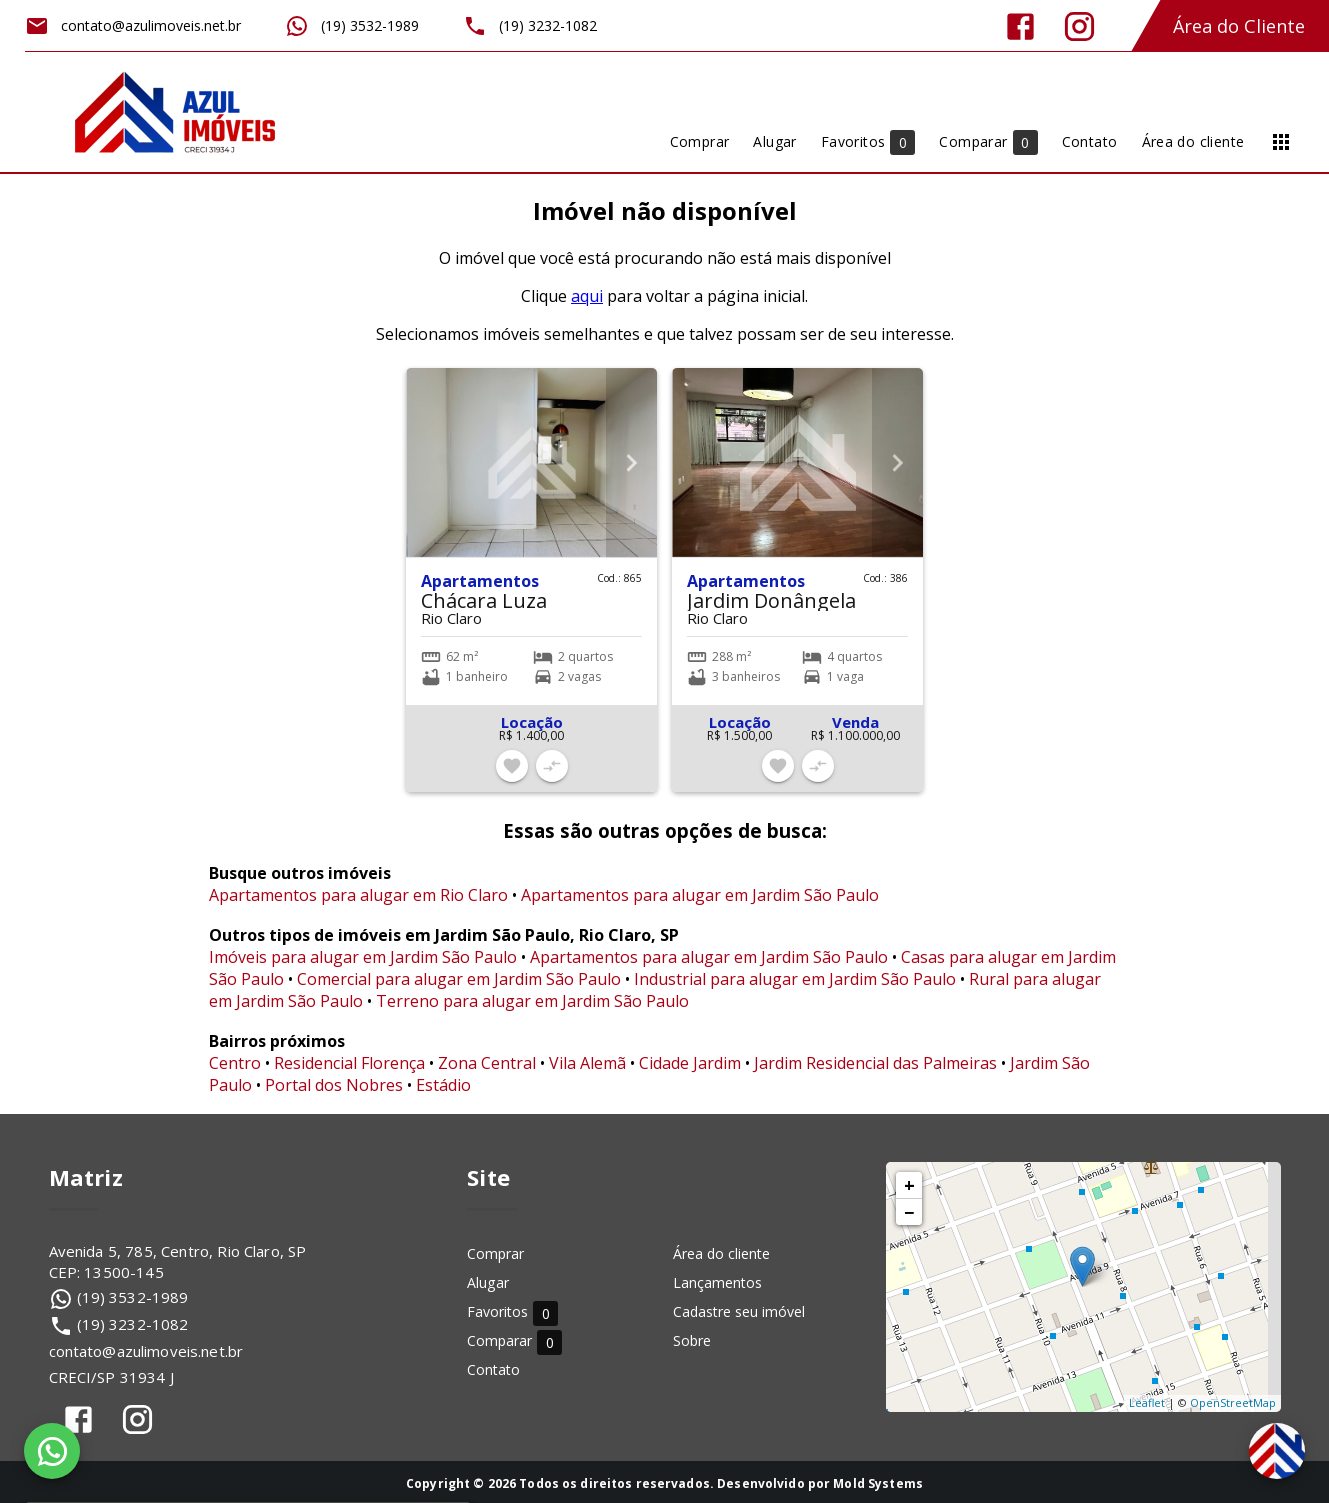  What do you see at coordinates (133, 1297) in the screenshot?
I see `(19) 3532-1989` at bounding box center [133, 1297].